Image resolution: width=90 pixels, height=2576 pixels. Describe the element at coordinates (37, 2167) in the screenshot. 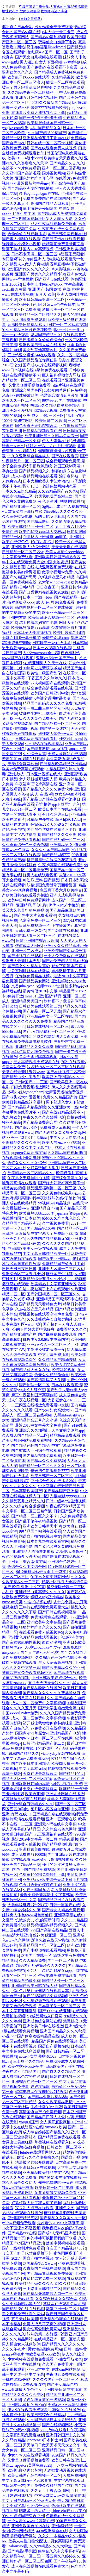

I see `亚洲日韩aⅴ在线视频` at that location.